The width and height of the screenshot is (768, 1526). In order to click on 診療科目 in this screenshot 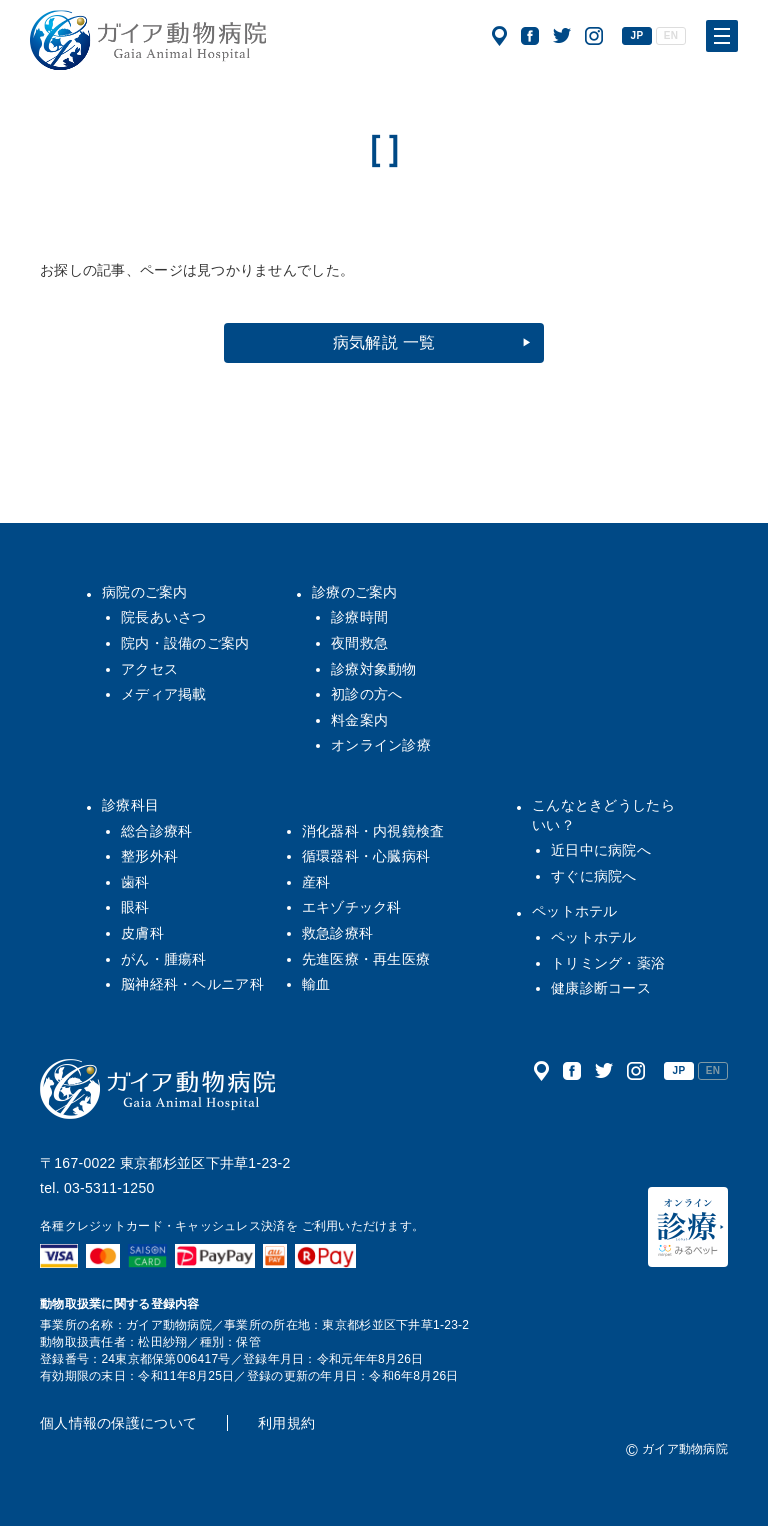, I will do `click(130, 805)`.